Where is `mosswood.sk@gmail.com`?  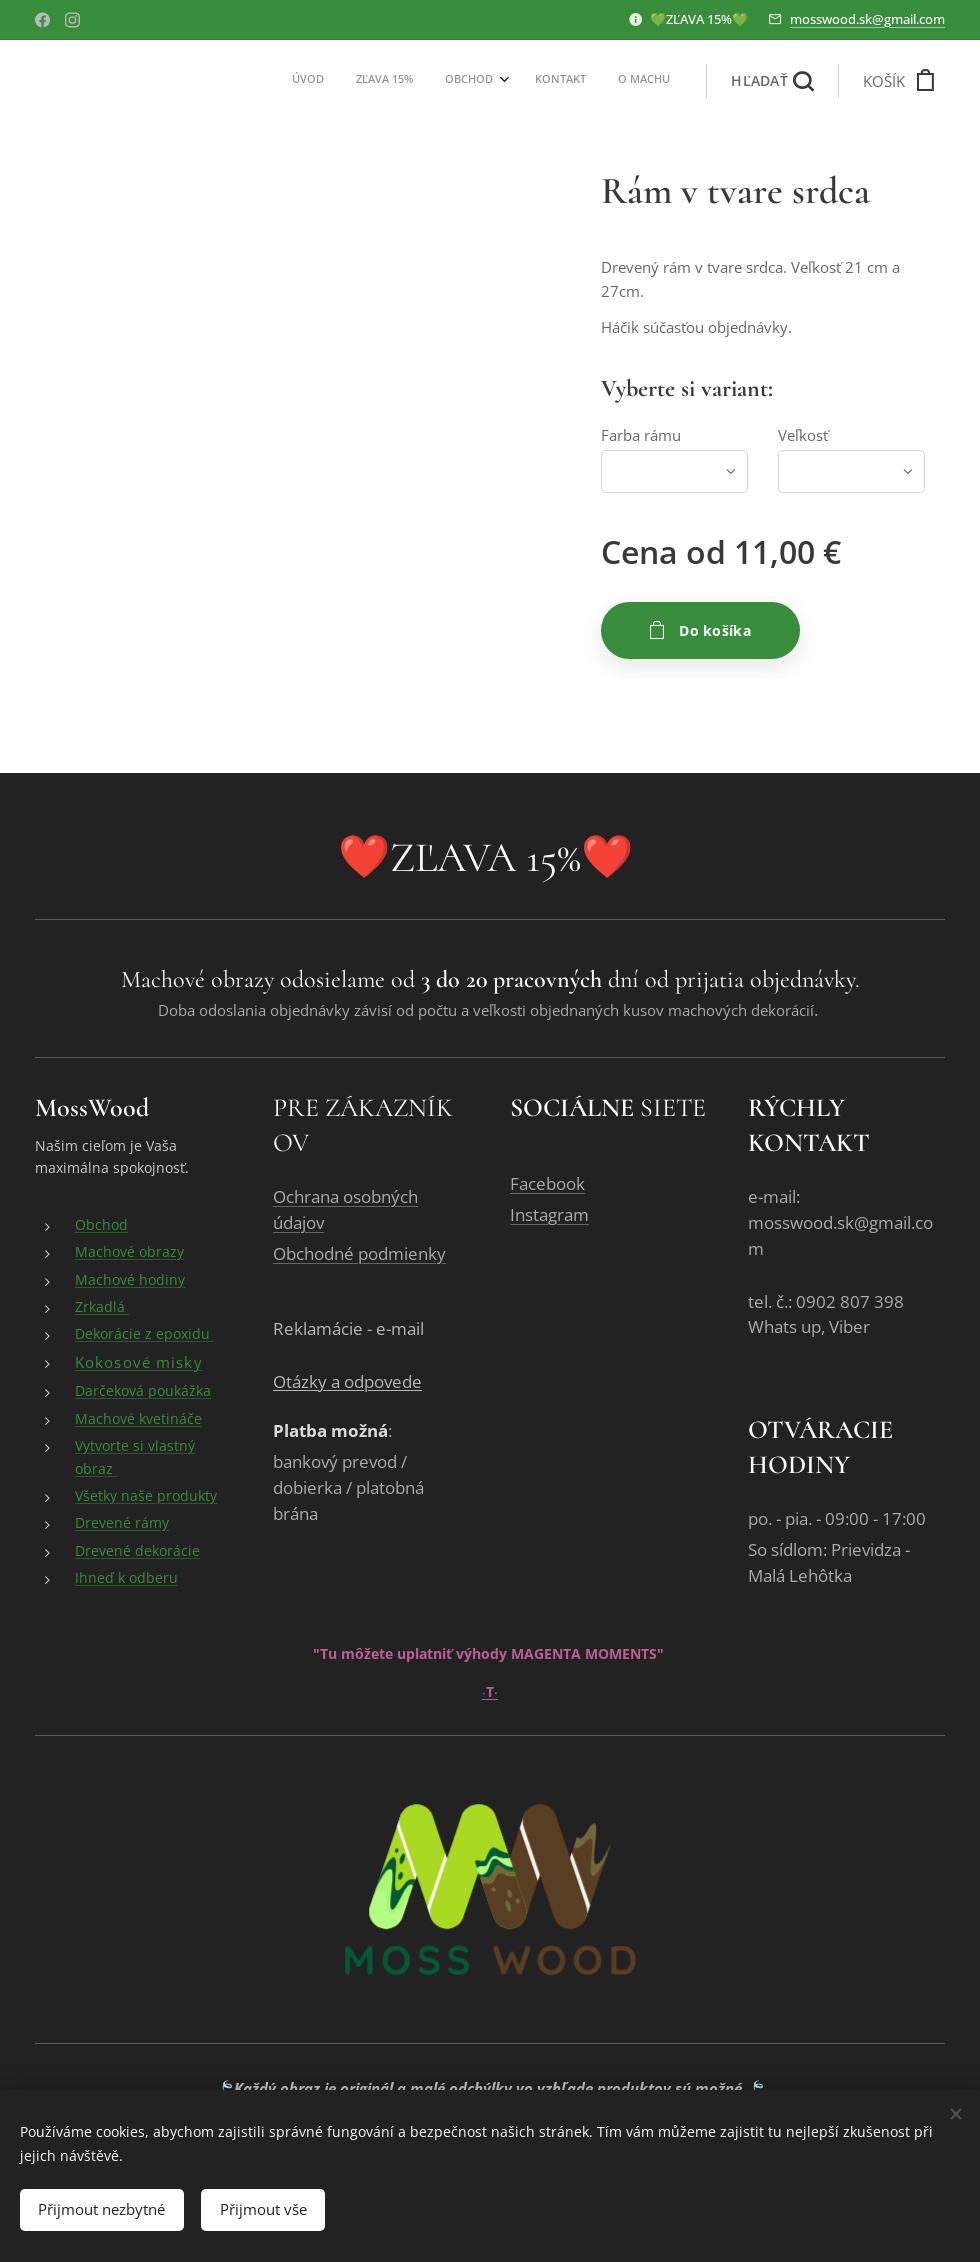
mosswood.sk@gmail.com is located at coordinates (867, 19).